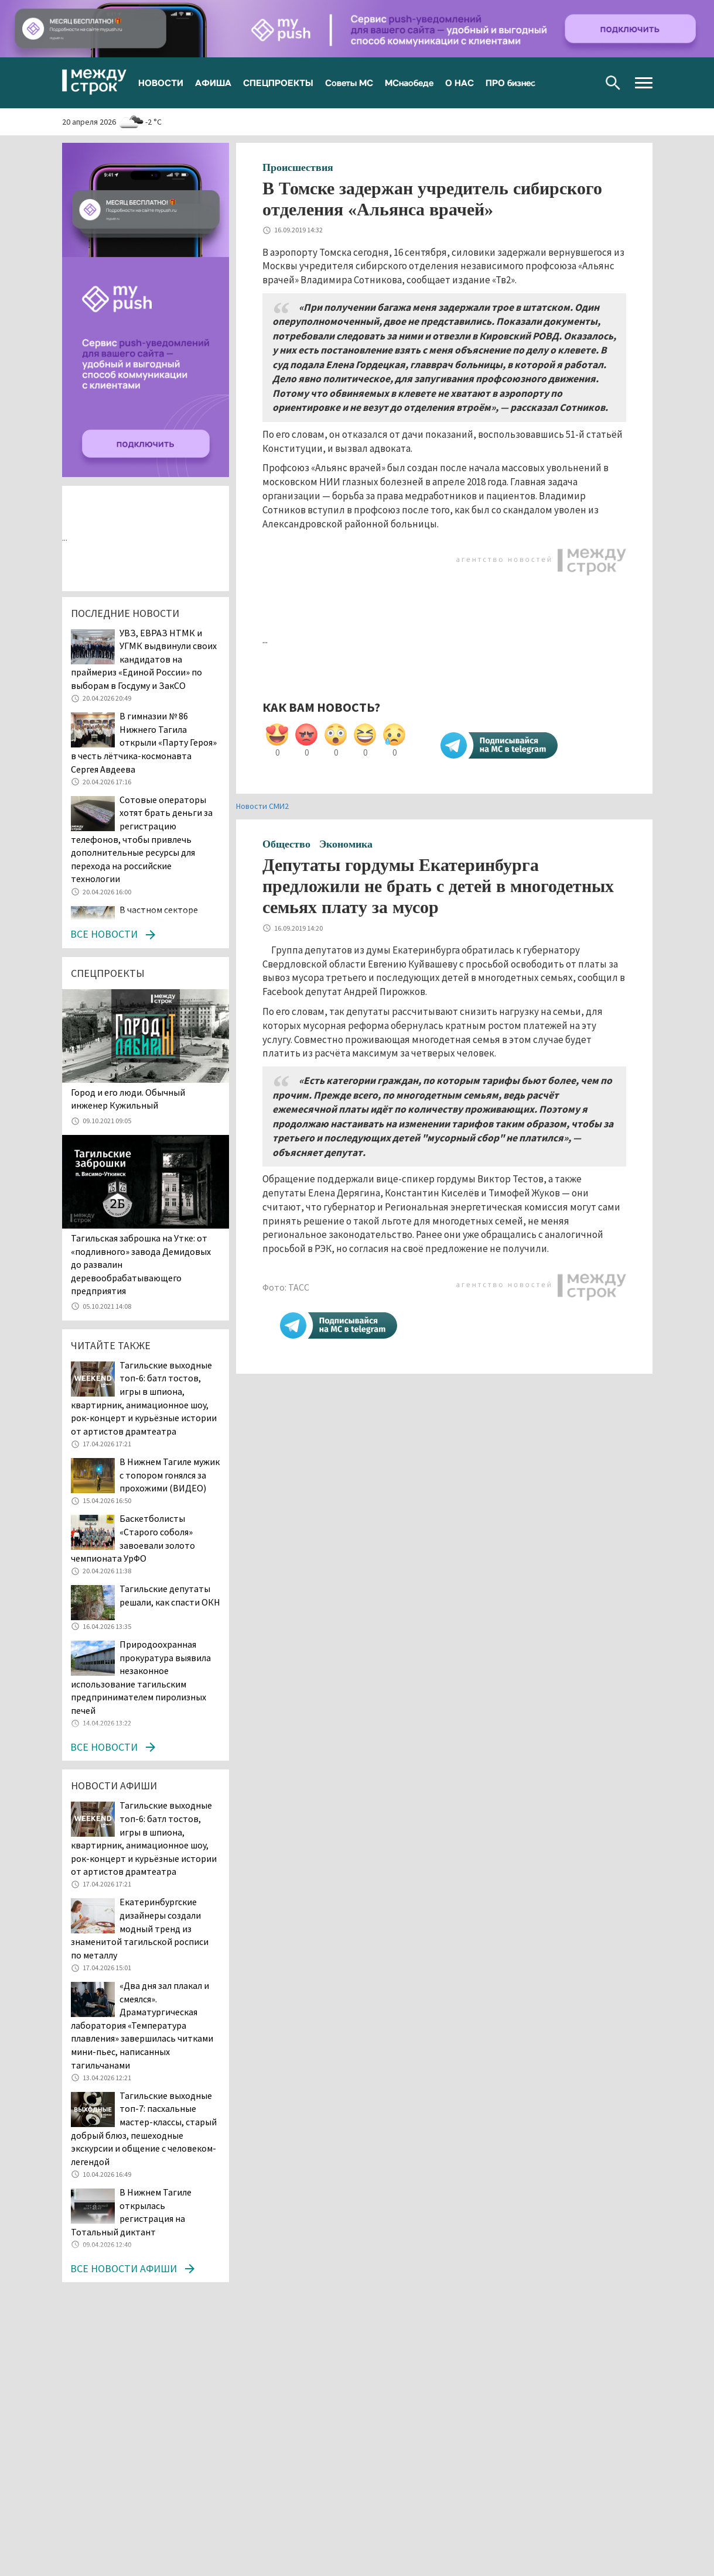 The width and height of the screenshot is (714, 2576). What do you see at coordinates (346, 844) in the screenshot?
I see `Экономика` at bounding box center [346, 844].